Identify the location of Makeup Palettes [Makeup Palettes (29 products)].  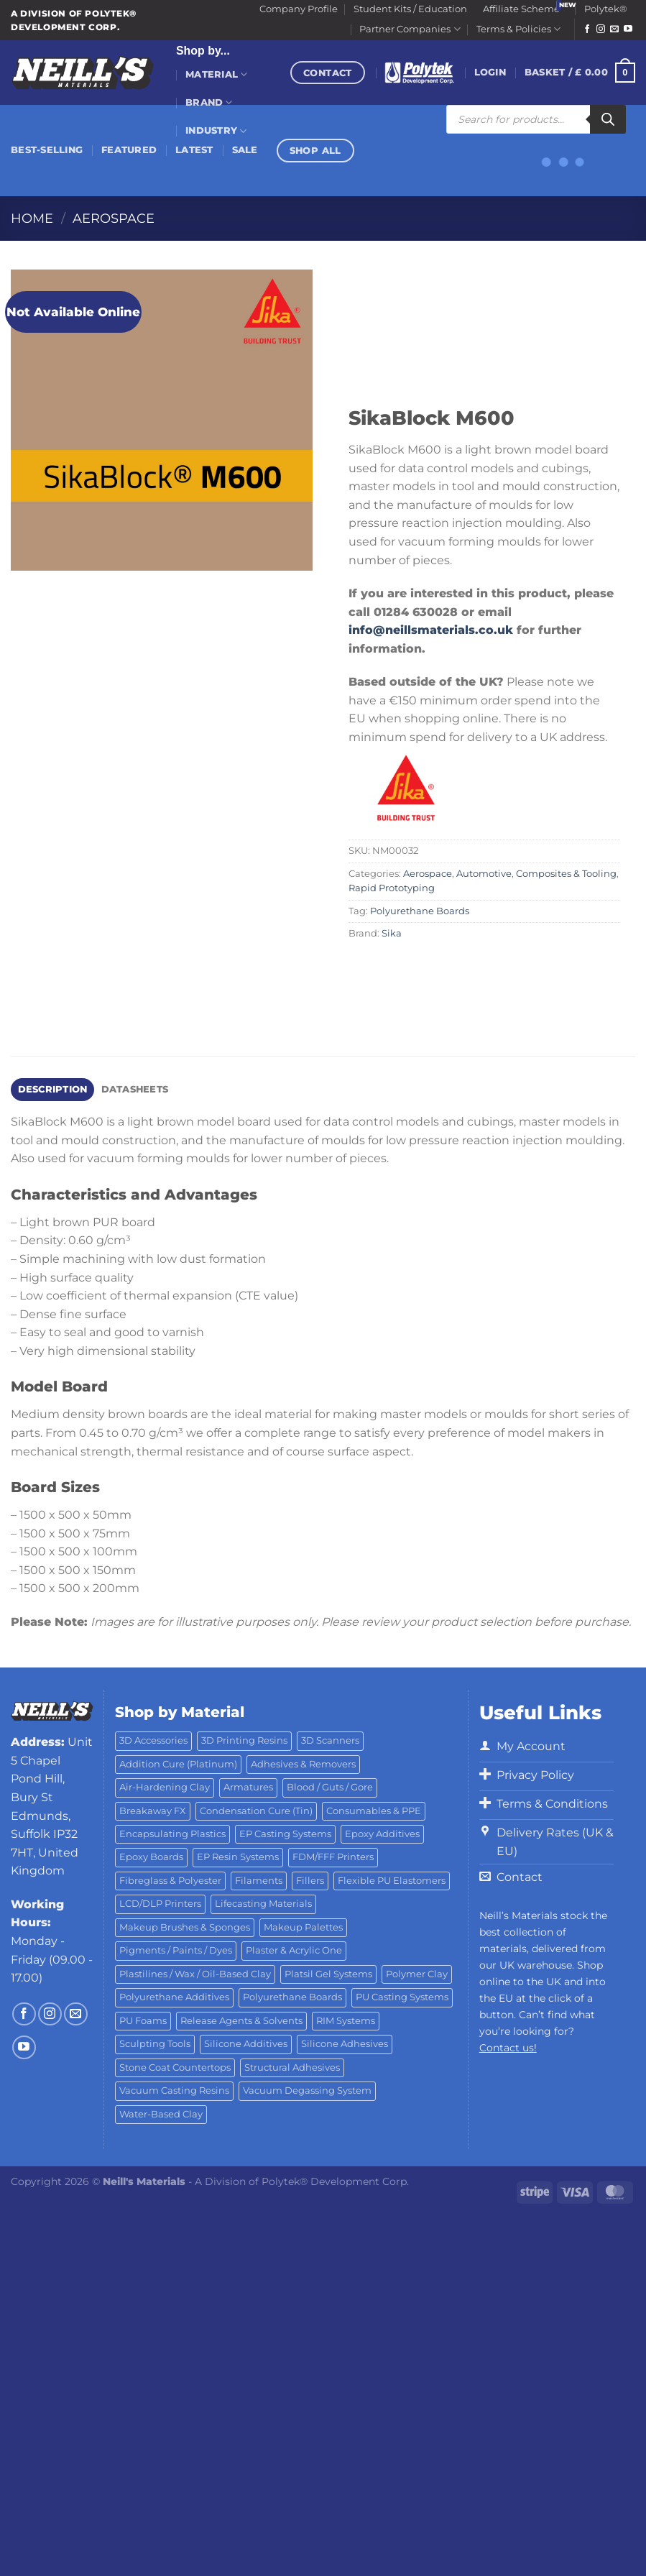
(303, 1927).